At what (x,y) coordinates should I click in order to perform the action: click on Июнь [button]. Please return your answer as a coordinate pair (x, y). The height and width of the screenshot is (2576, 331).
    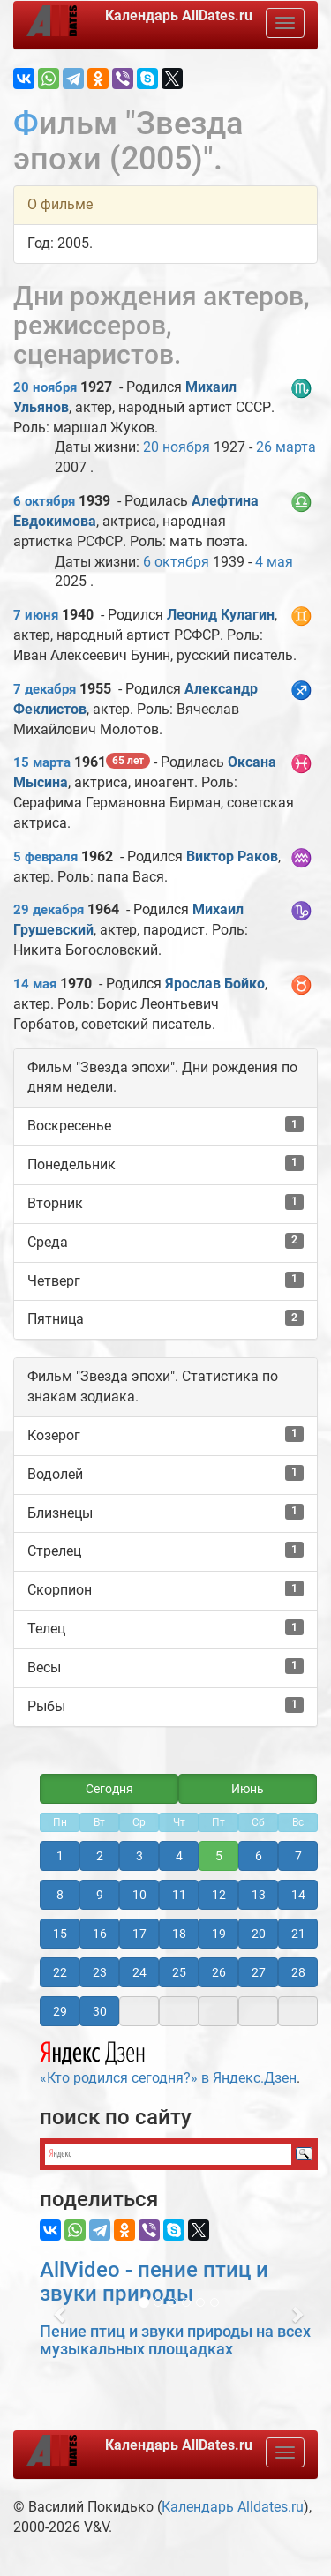
    Looking at the image, I should click on (247, 1789).